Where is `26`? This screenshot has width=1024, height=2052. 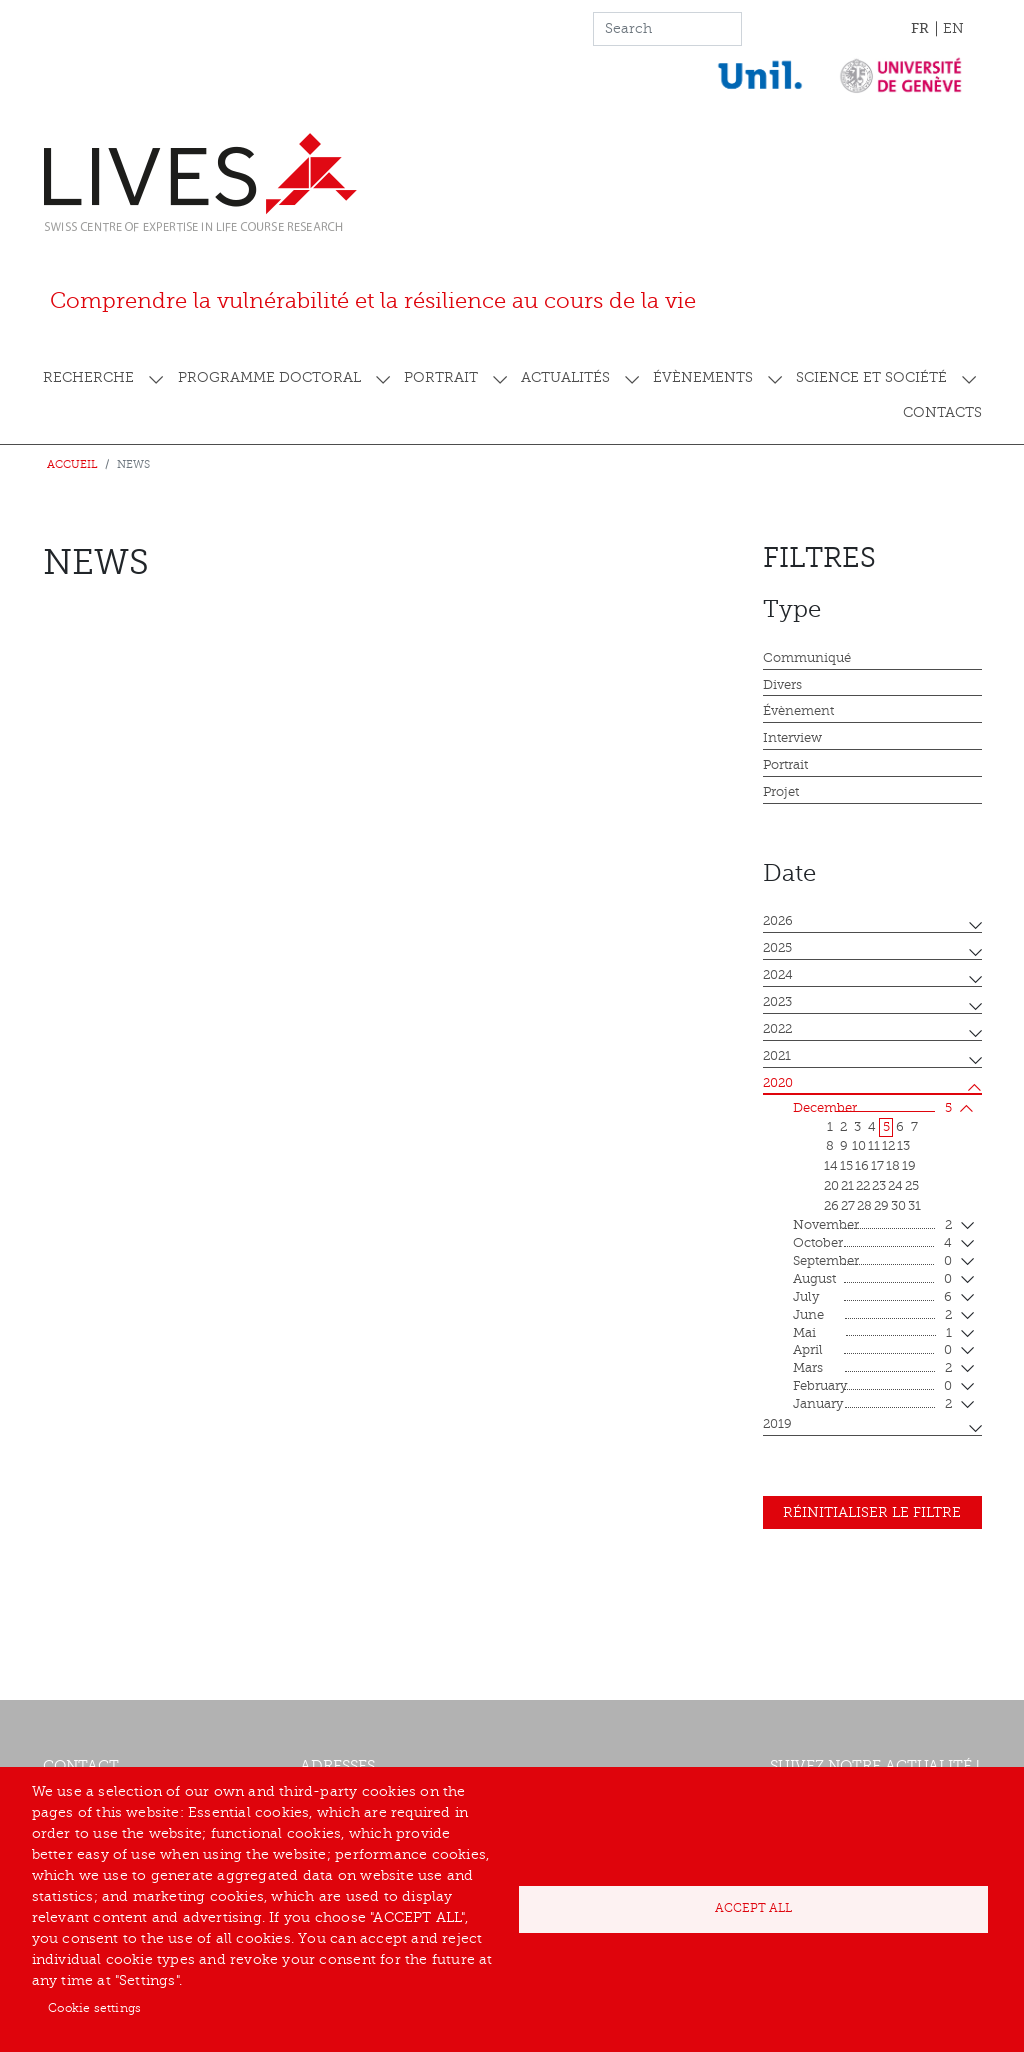 26 is located at coordinates (831, 1206).